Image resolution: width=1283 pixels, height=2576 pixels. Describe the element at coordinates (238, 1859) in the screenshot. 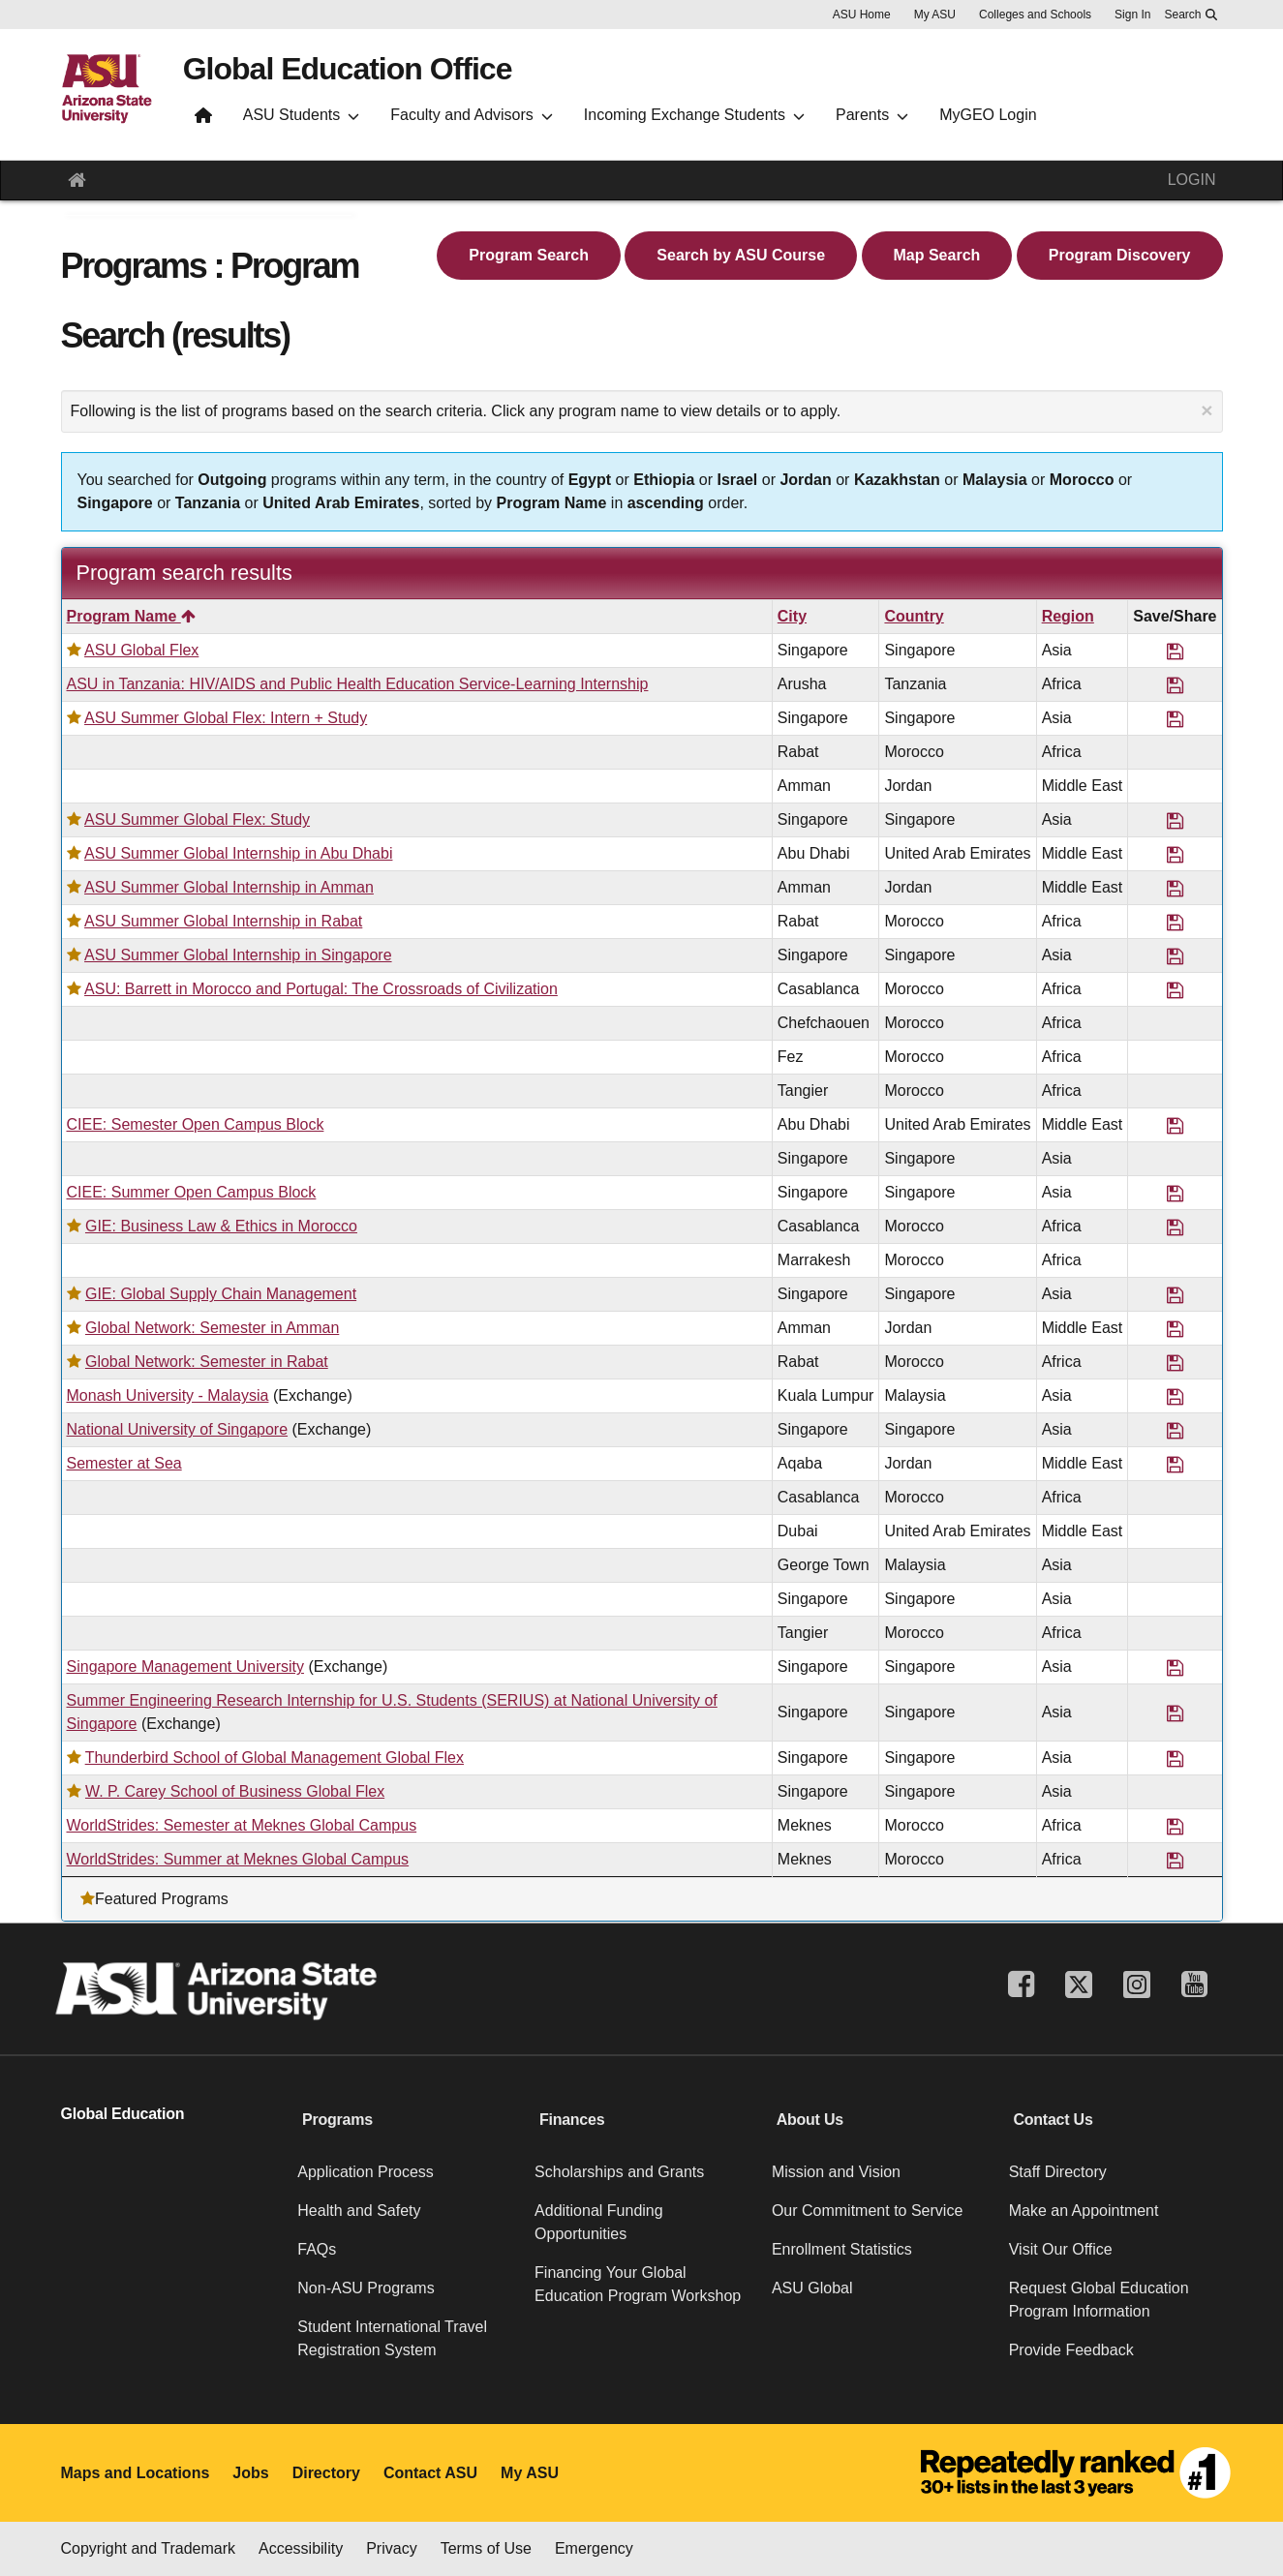

I see `WorldStrides: Summer at Meknes Global Campus` at that location.